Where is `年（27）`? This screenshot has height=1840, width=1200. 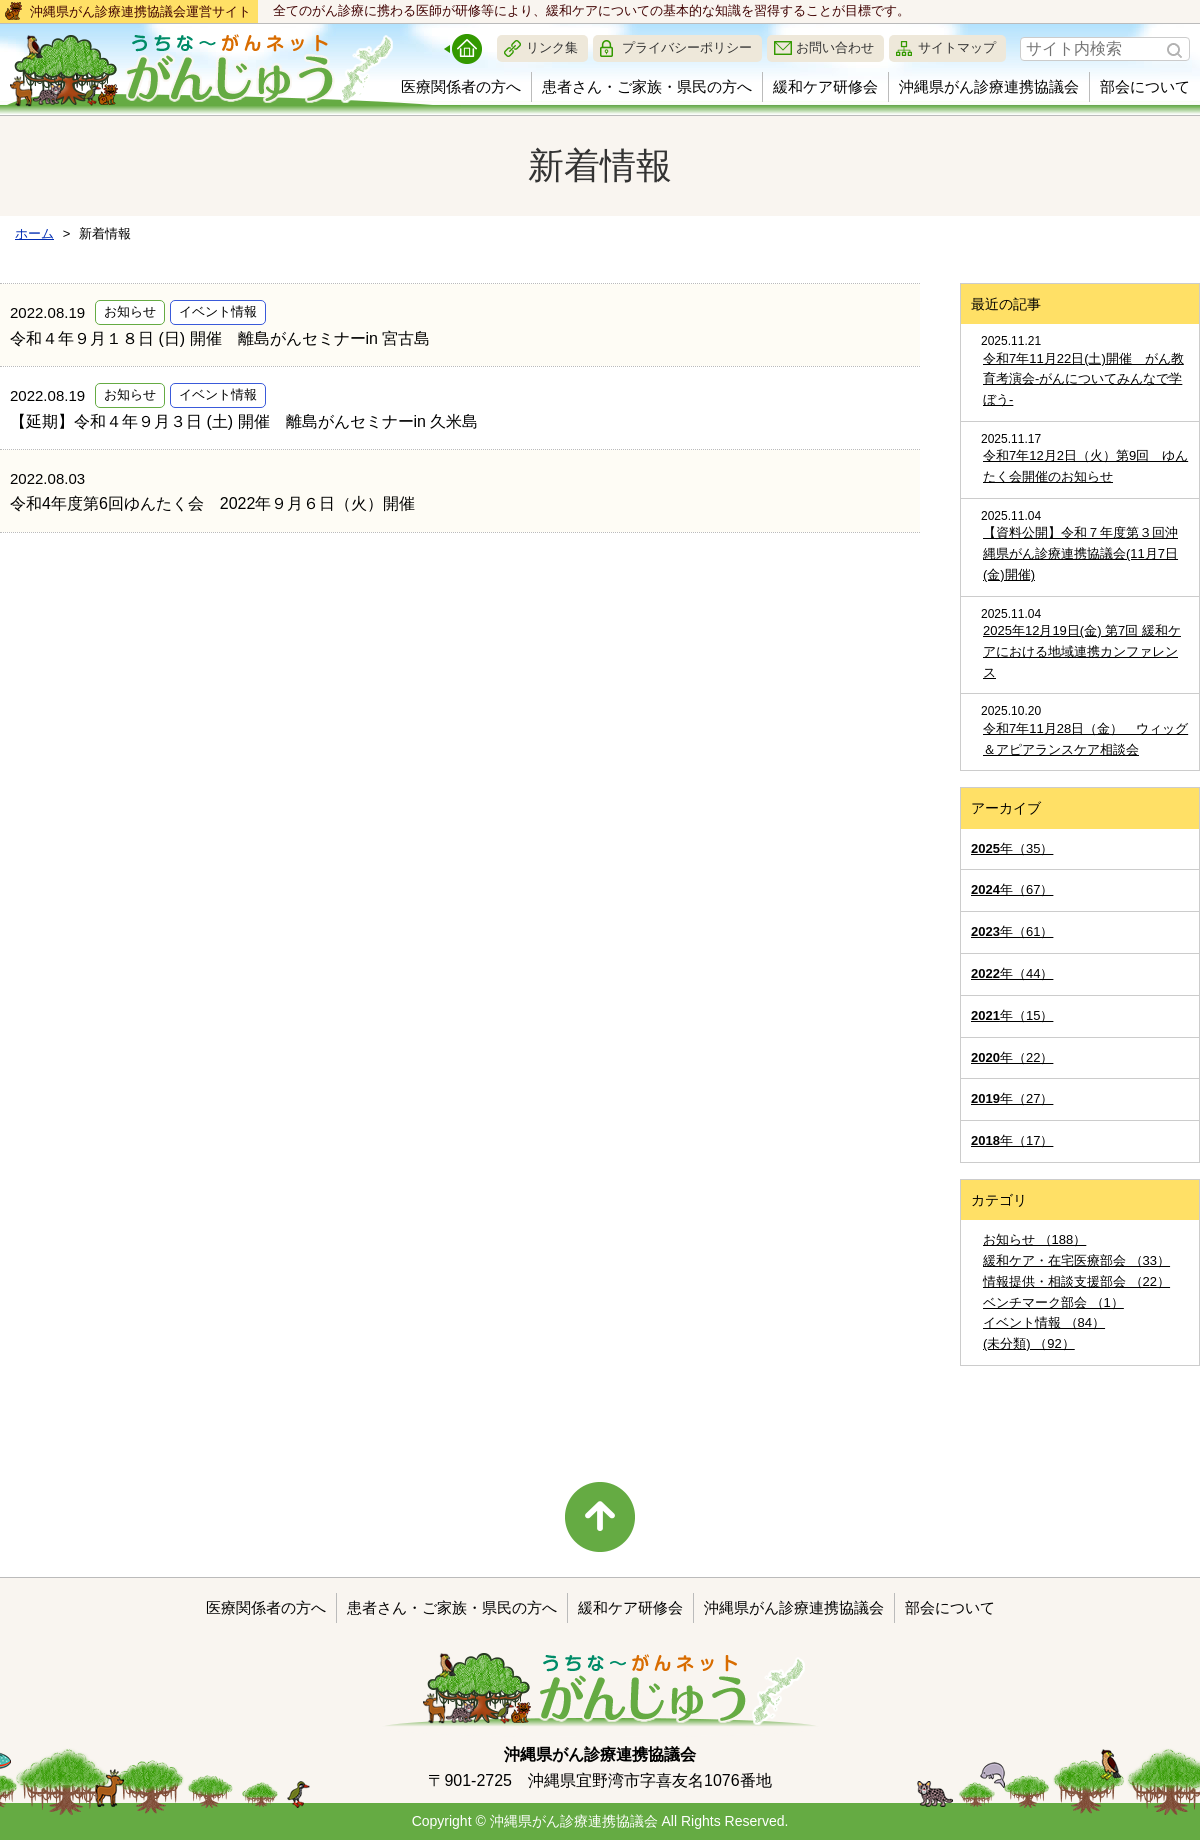
年（27） is located at coordinates (1012, 1098).